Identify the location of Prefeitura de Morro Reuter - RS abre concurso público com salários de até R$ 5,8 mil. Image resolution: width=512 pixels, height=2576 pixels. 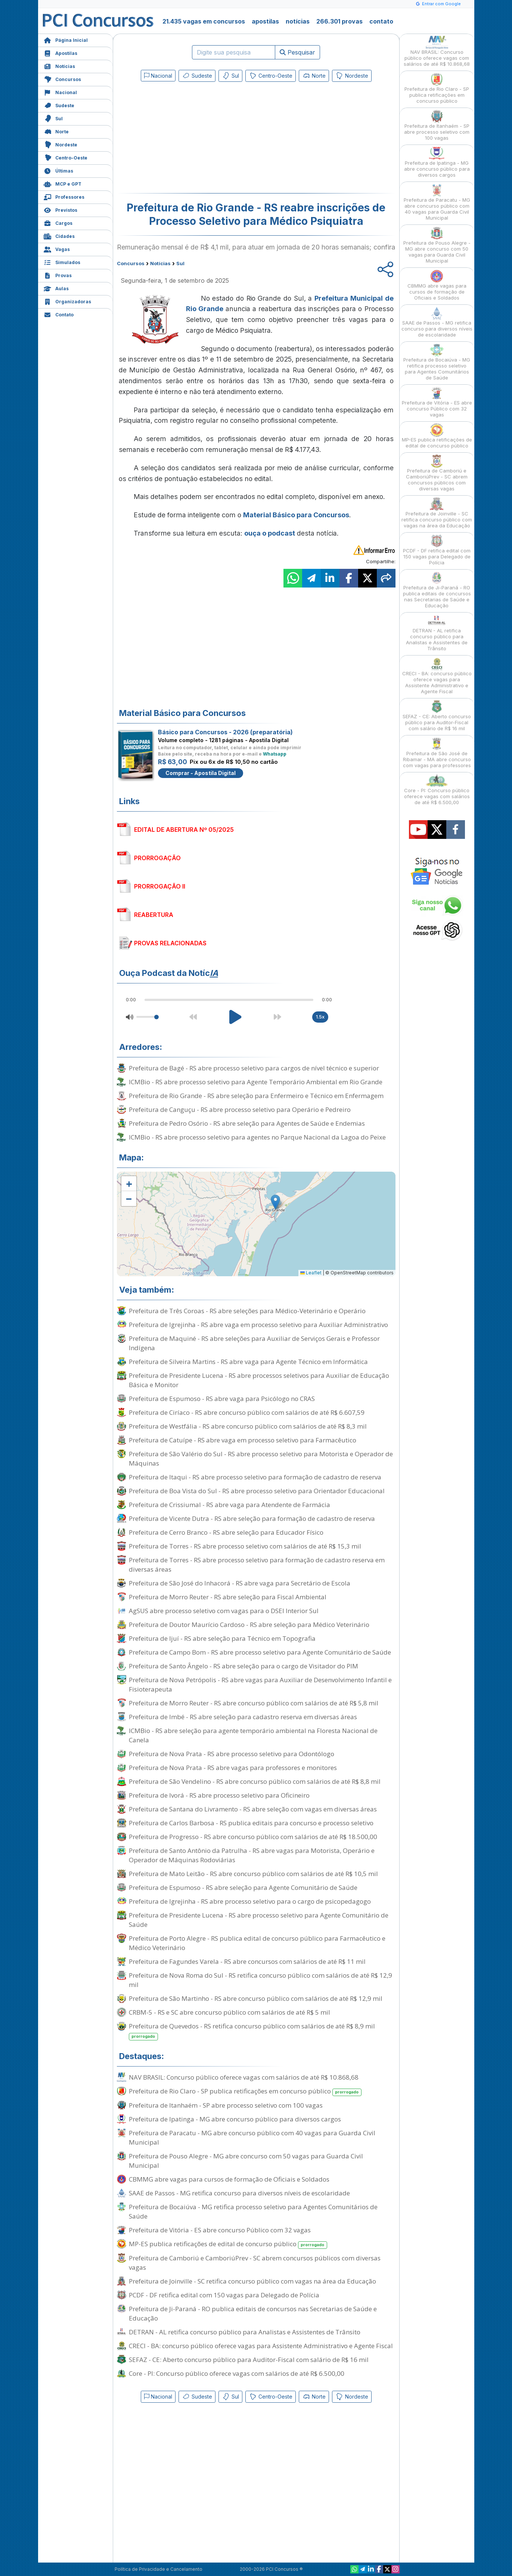
(253, 1703).